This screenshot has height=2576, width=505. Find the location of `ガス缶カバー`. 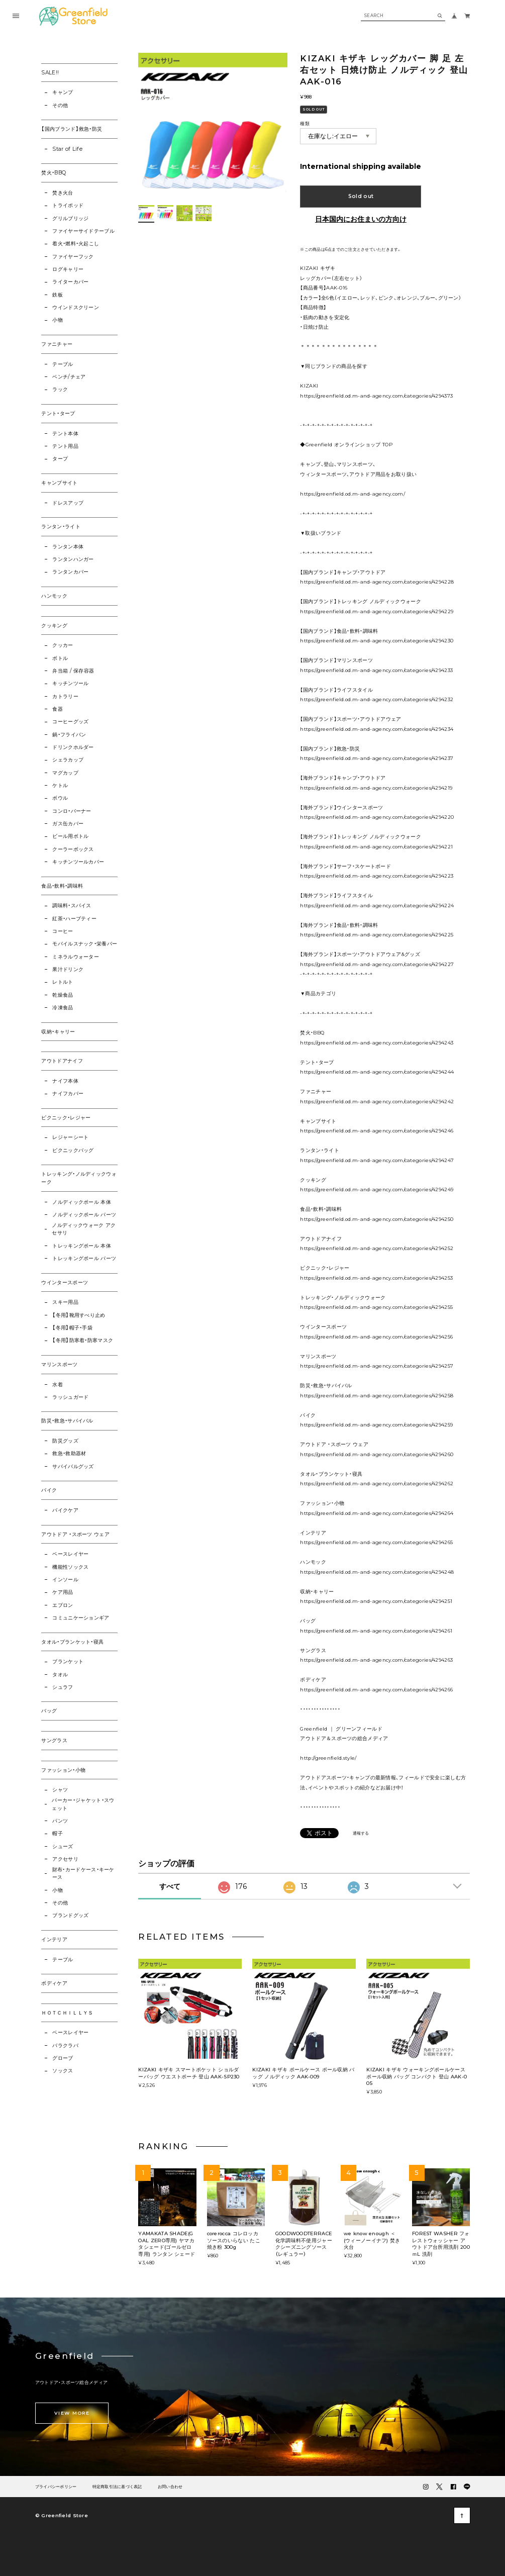

ガス缶カバー is located at coordinates (67, 823).